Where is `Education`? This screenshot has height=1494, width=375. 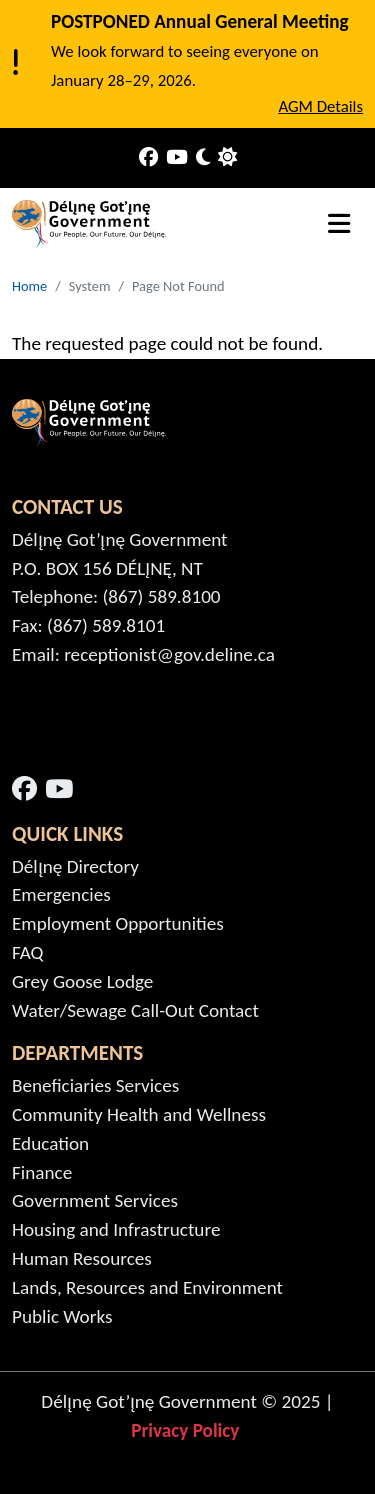
Education is located at coordinates (50, 1143).